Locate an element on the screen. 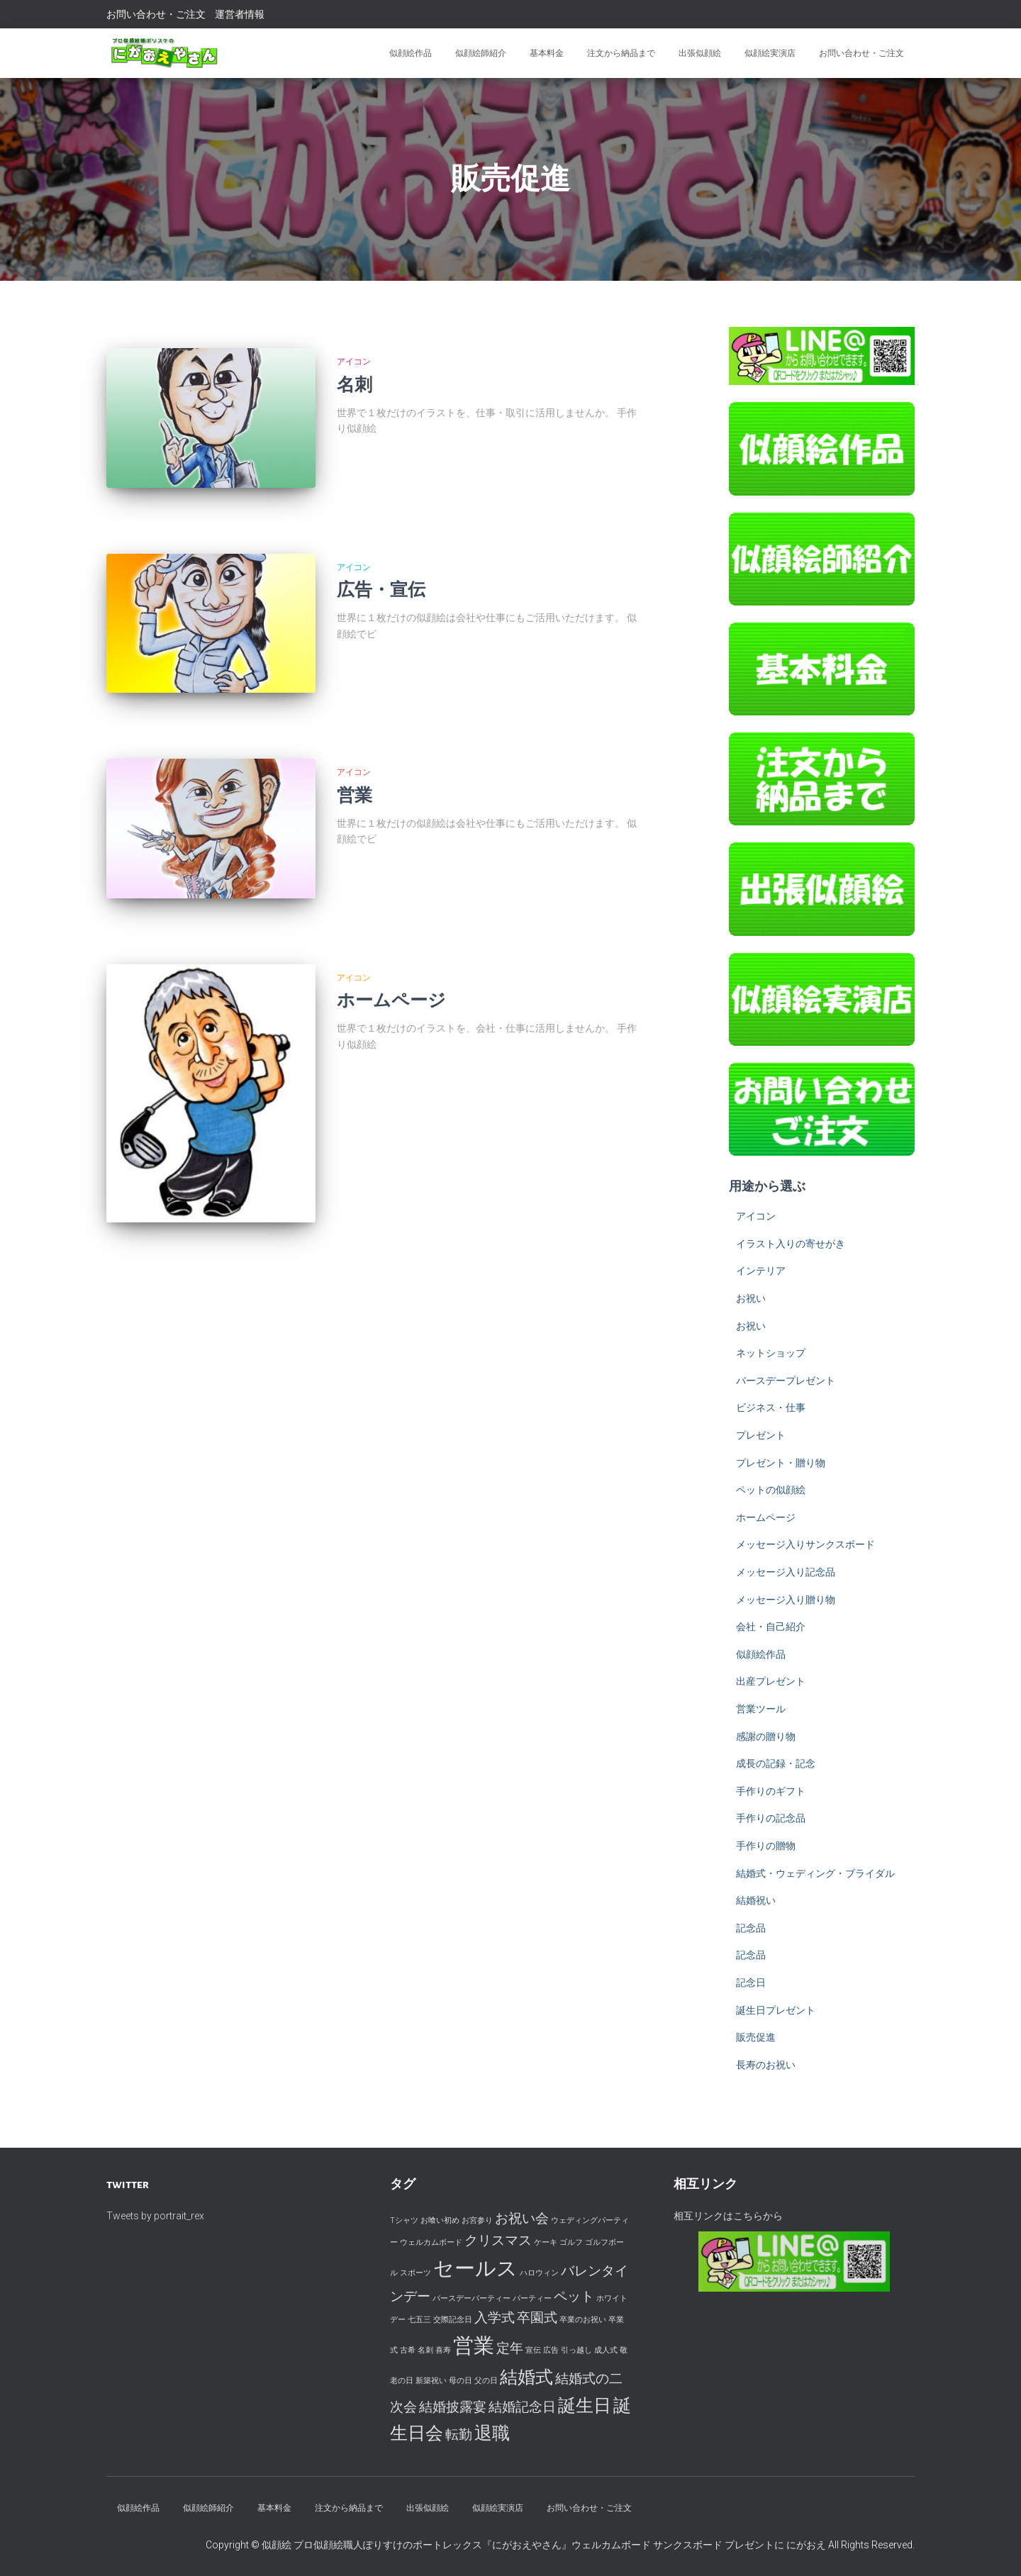 This screenshot has width=1021, height=2576. 似顔絵実演店 is located at coordinates (770, 53).